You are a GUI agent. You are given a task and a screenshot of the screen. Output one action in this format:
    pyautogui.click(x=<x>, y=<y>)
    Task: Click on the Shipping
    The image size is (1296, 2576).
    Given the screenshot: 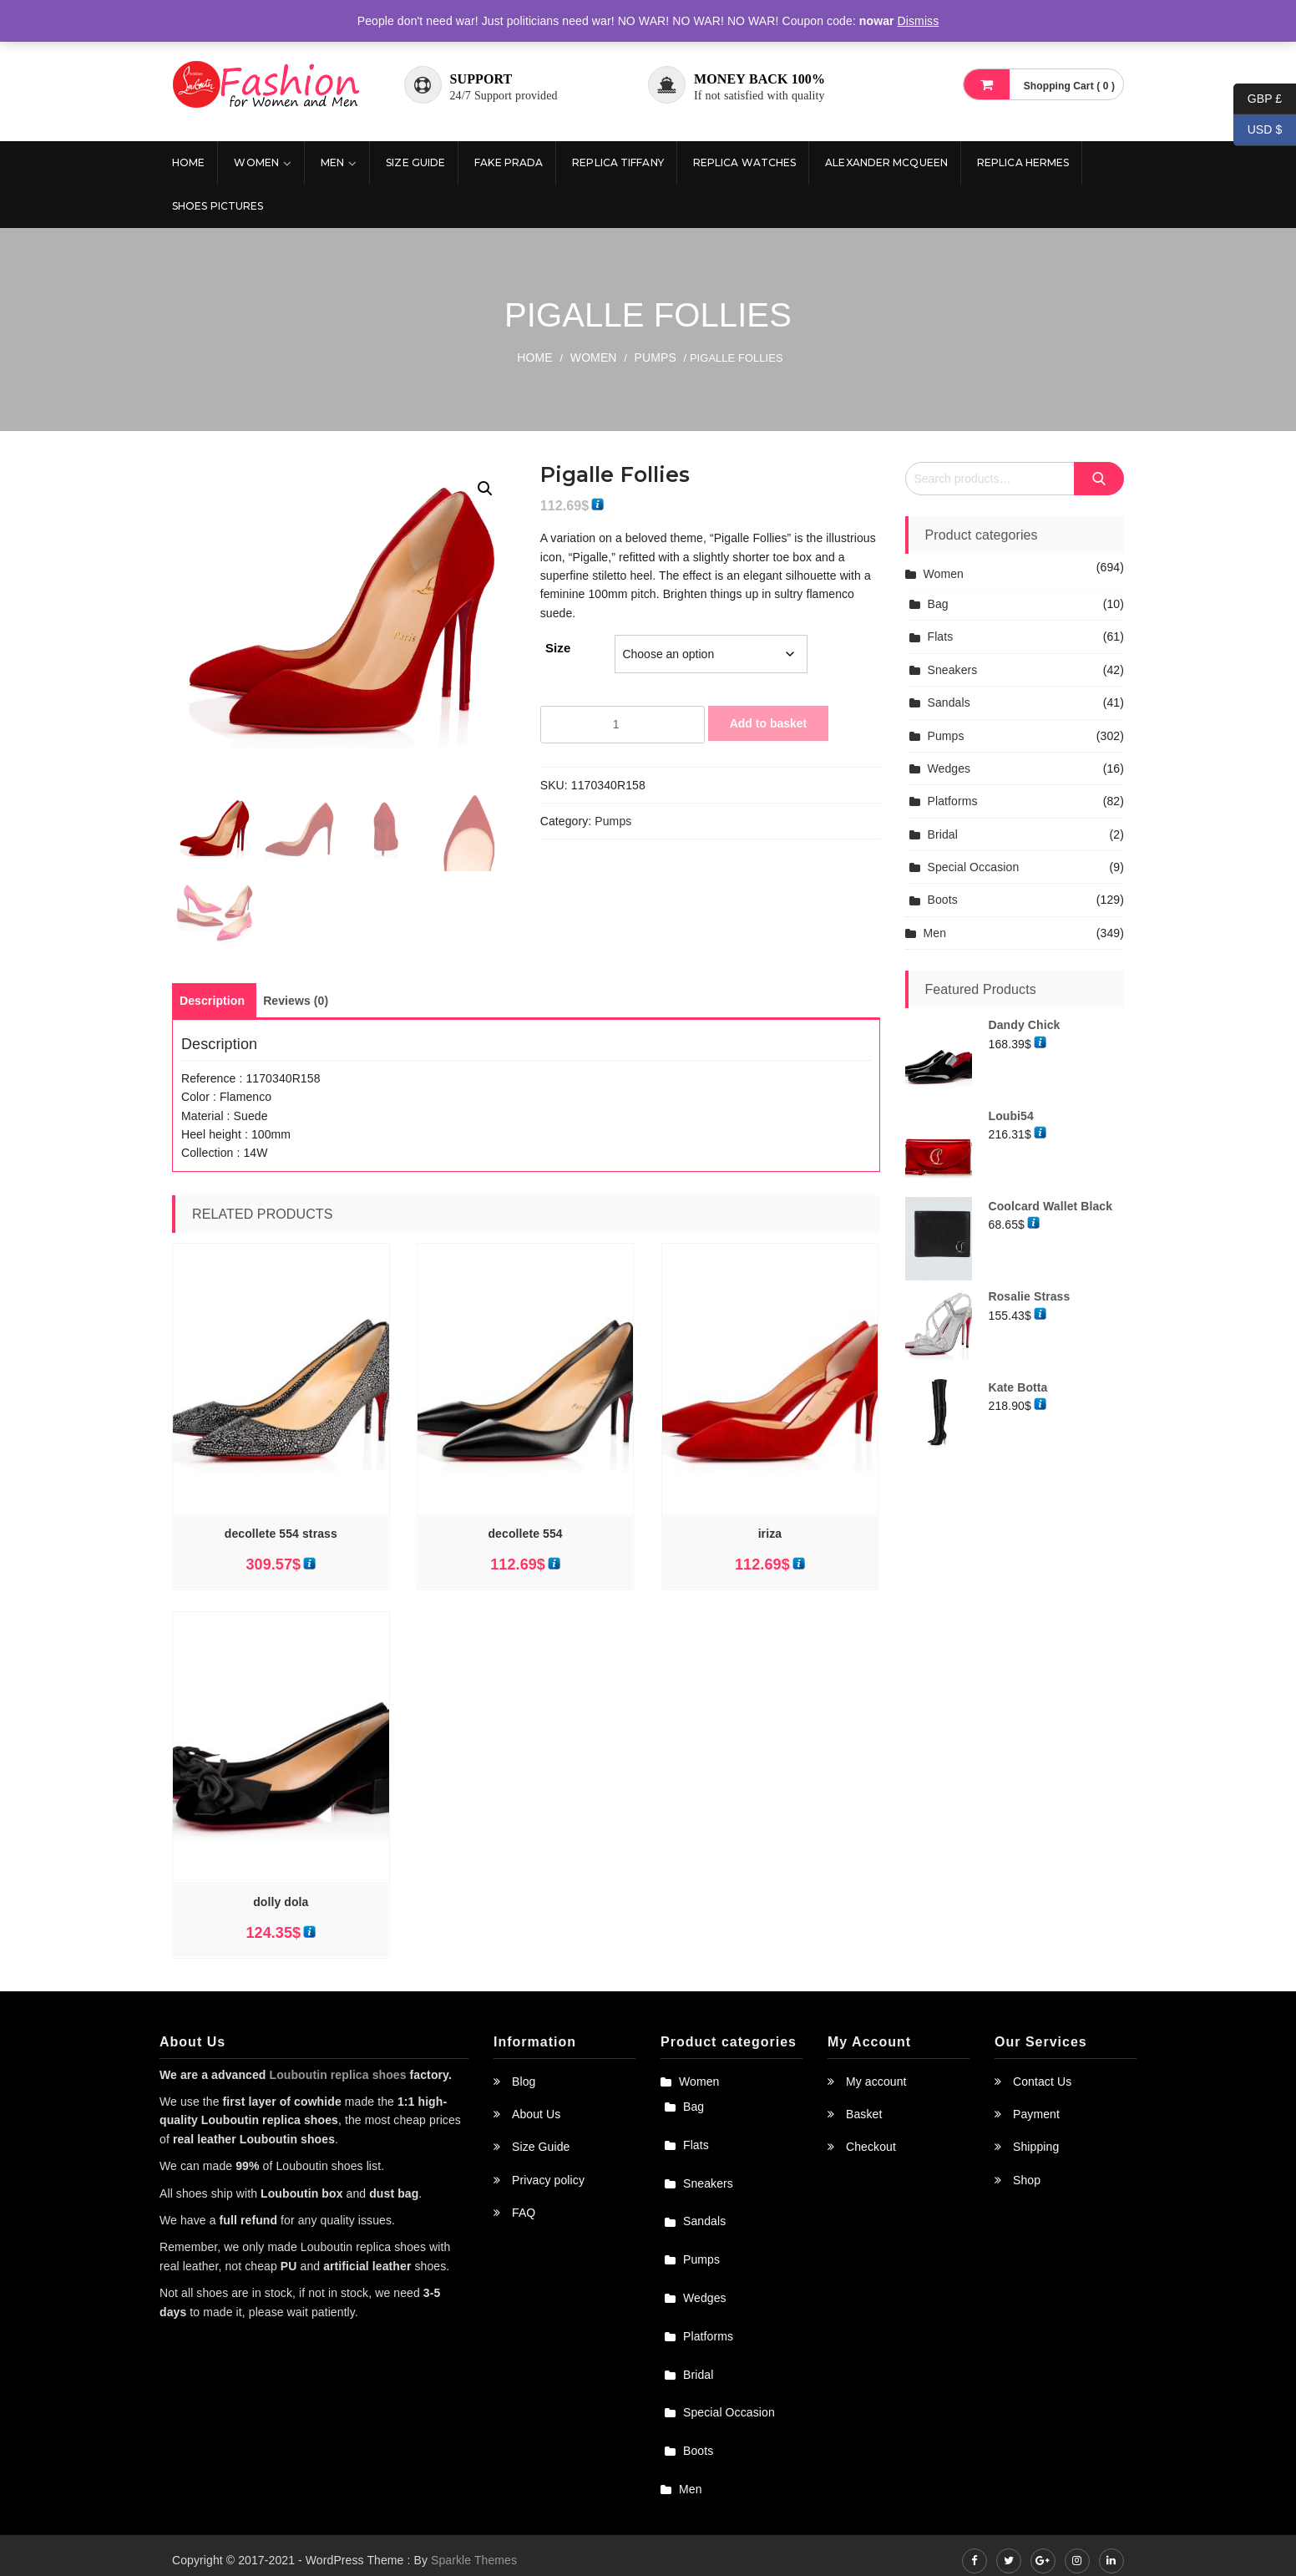 What is the action you would take?
    pyautogui.click(x=1036, y=2158)
    